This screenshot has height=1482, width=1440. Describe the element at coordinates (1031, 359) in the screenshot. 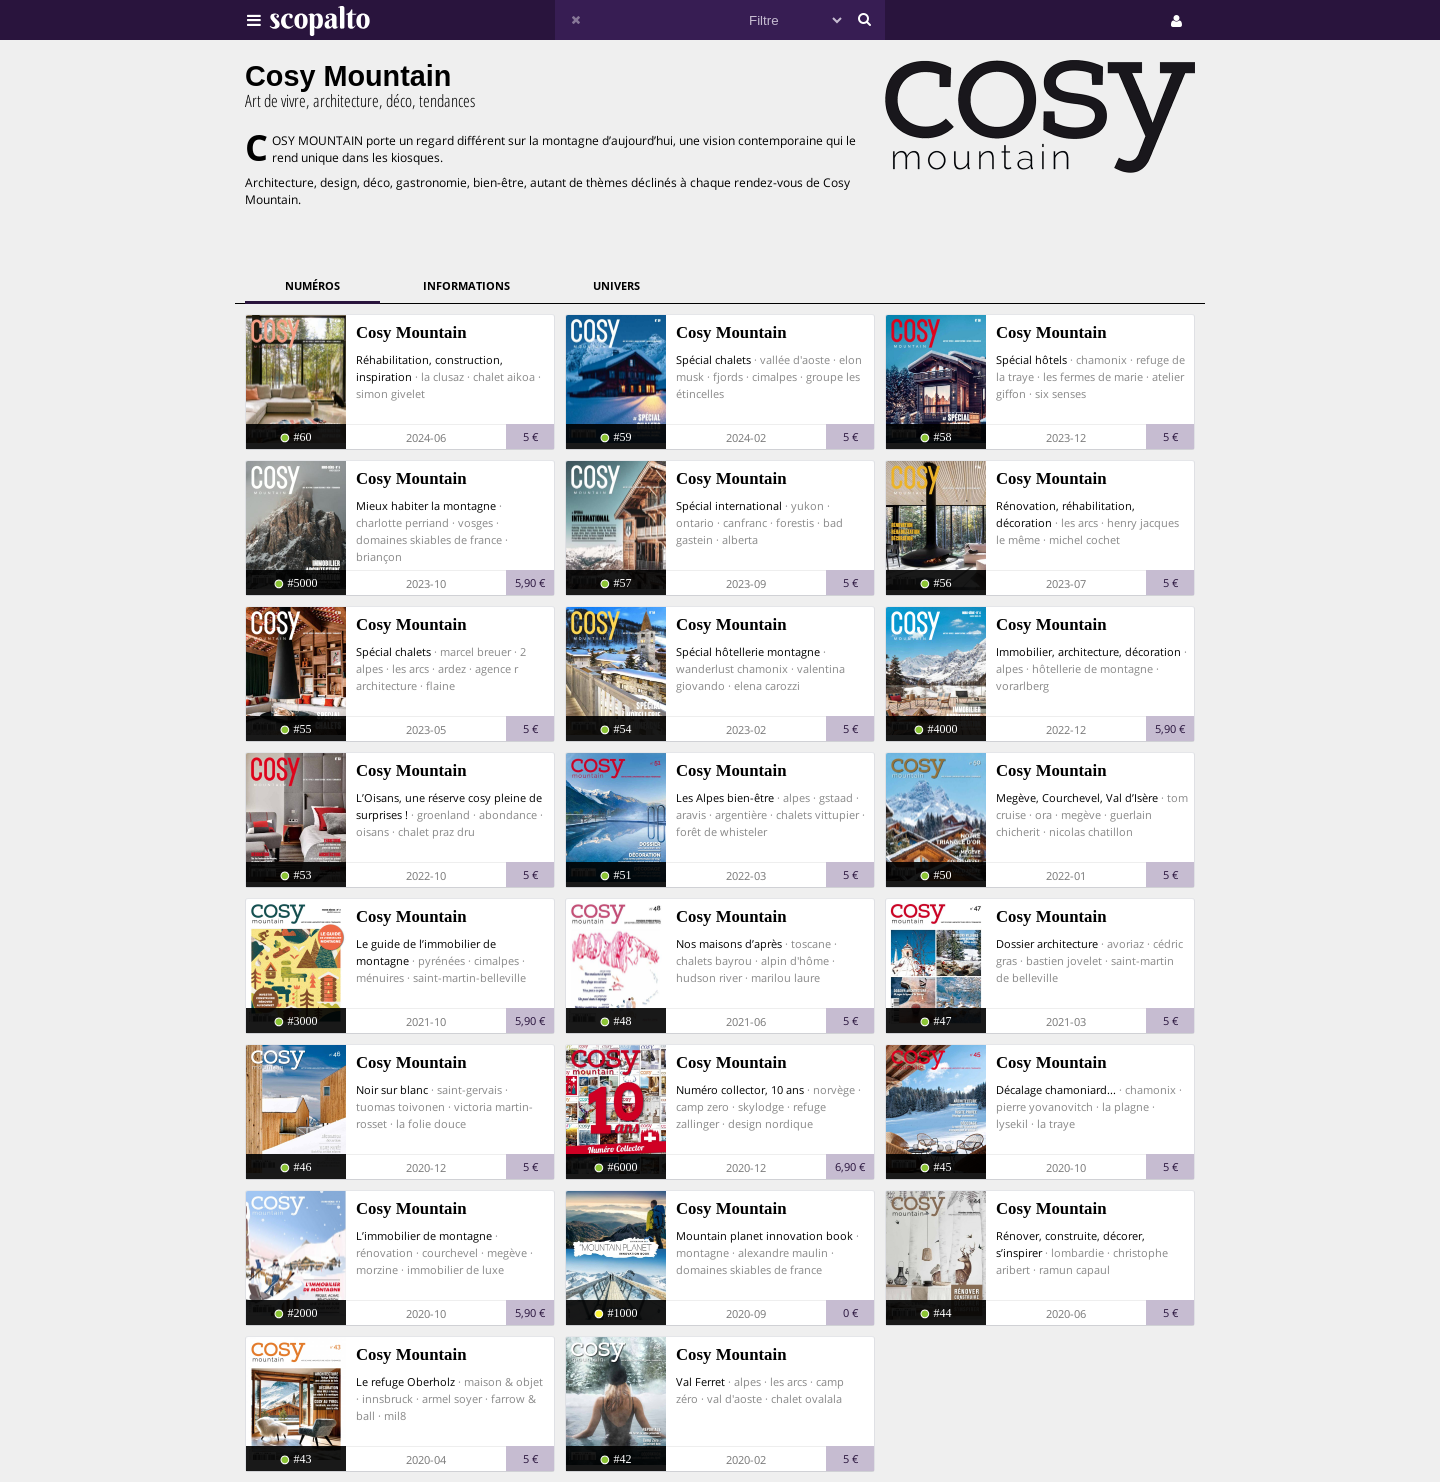

I see `Spécial hôtels` at that location.